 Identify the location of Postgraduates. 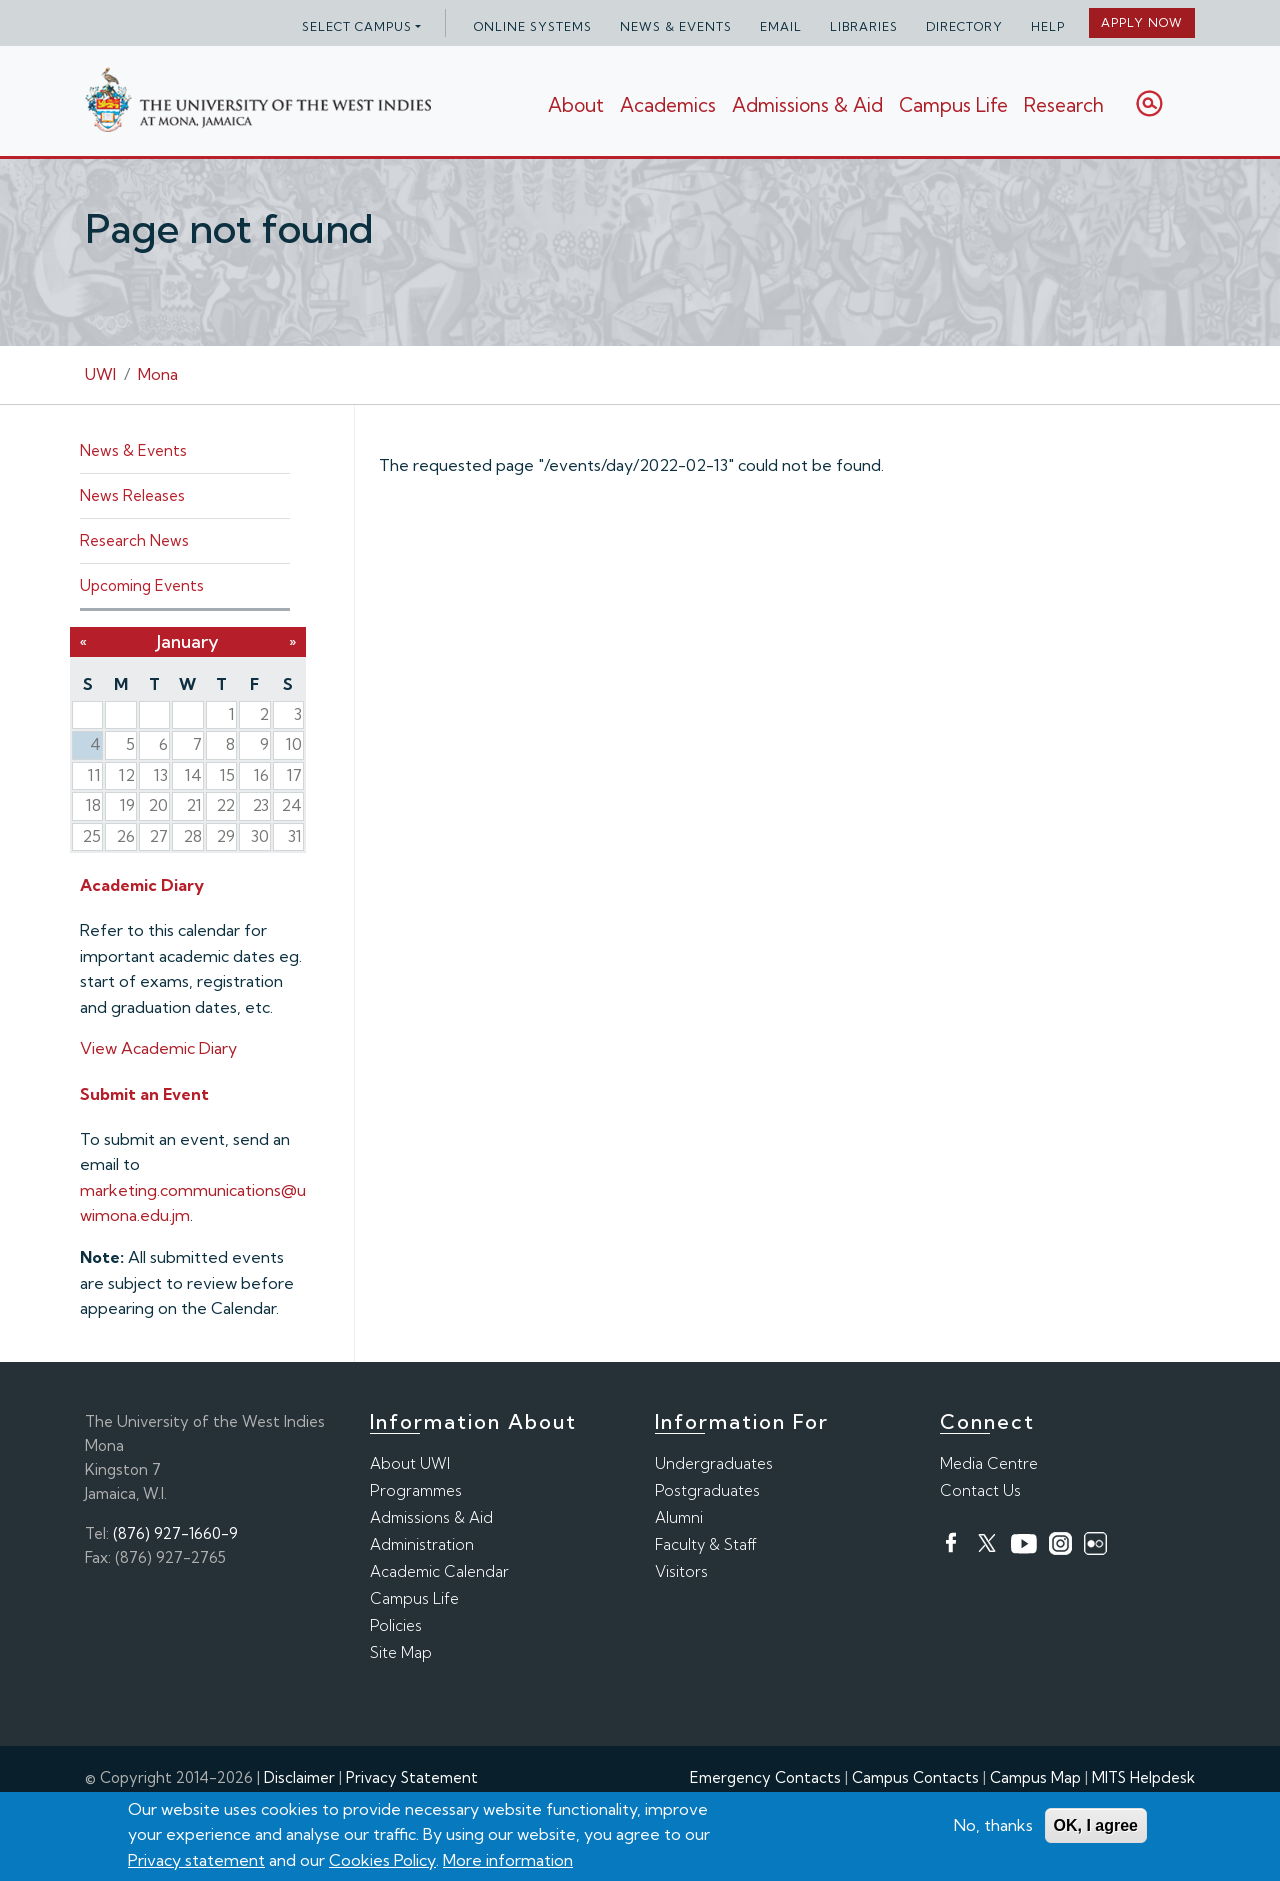
(707, 1490).